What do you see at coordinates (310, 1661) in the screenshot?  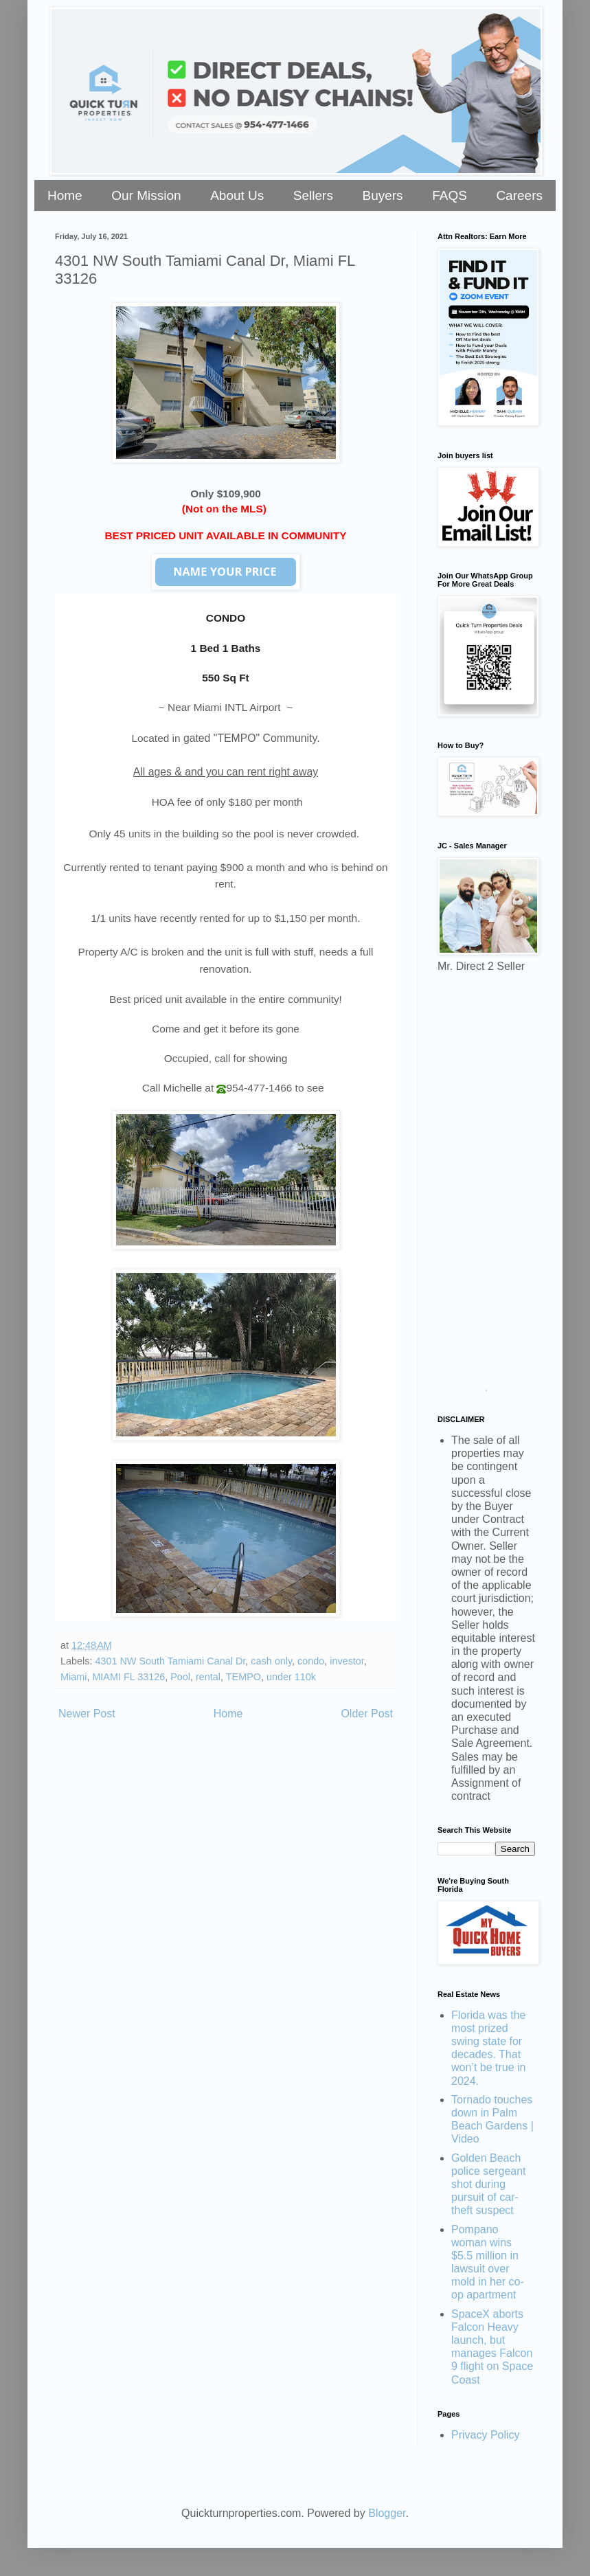 I see `condo` at bounding box center [310, 1661].